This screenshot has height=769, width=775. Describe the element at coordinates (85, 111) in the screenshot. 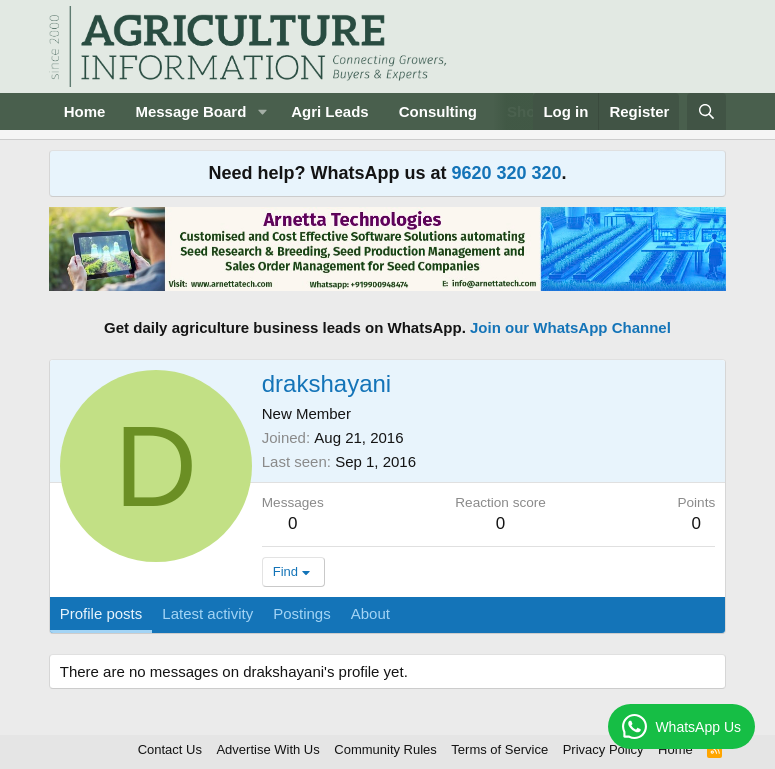

I see `Home` at that location.